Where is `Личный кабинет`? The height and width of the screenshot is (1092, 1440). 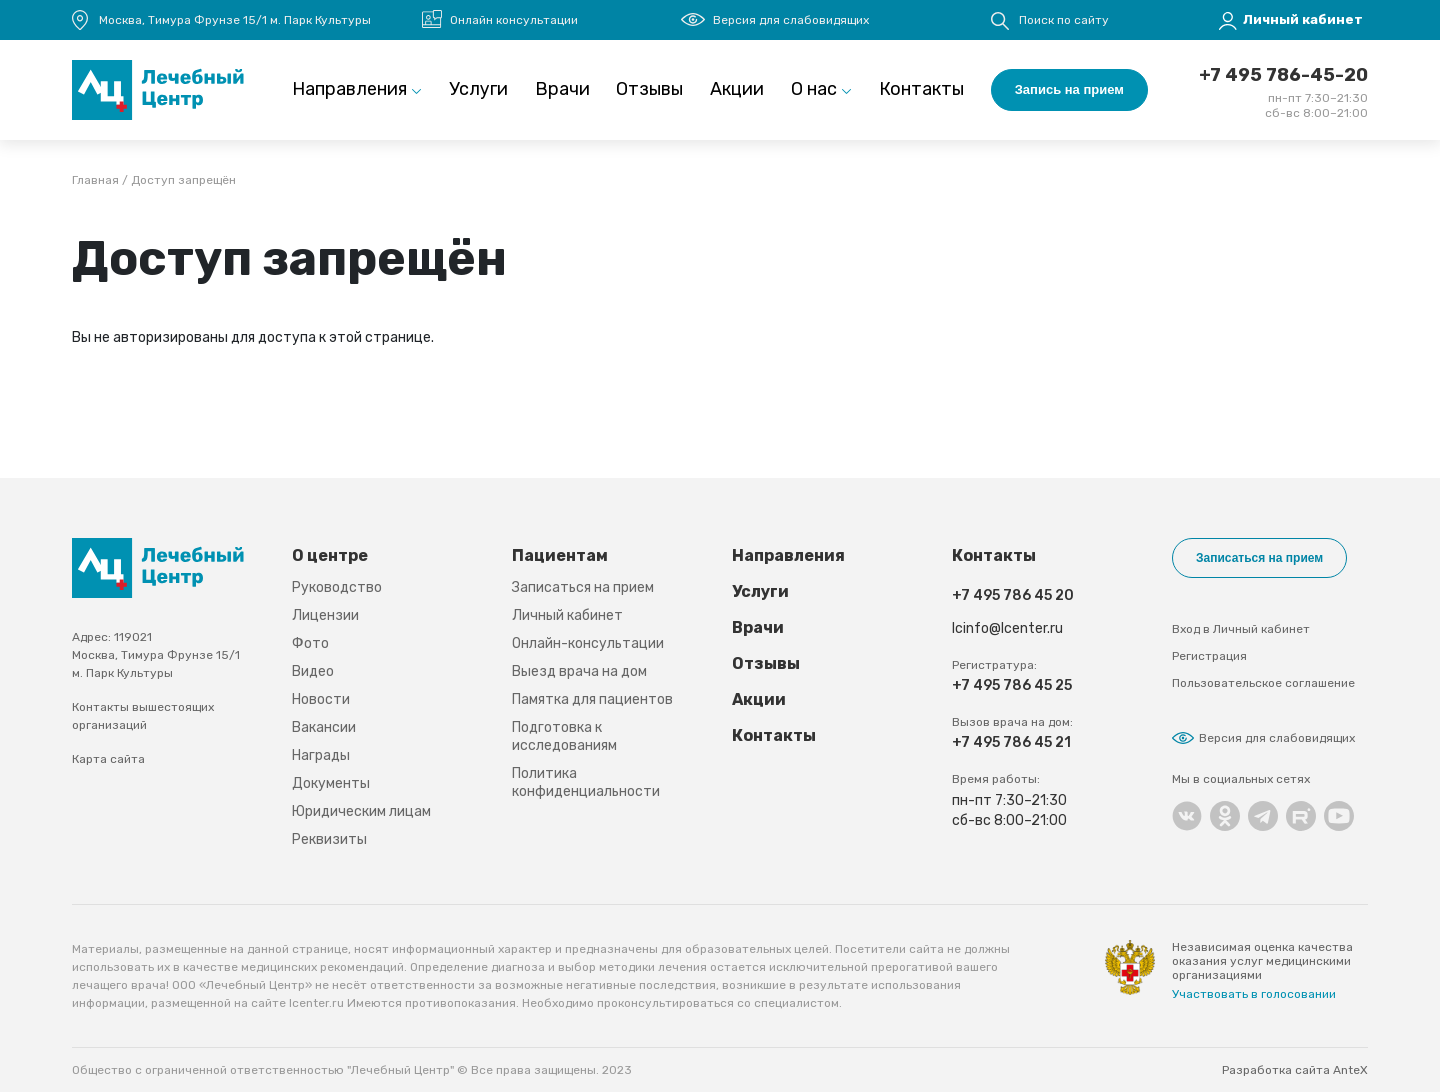 Личный кабинет is located at coordinates (567, 615).